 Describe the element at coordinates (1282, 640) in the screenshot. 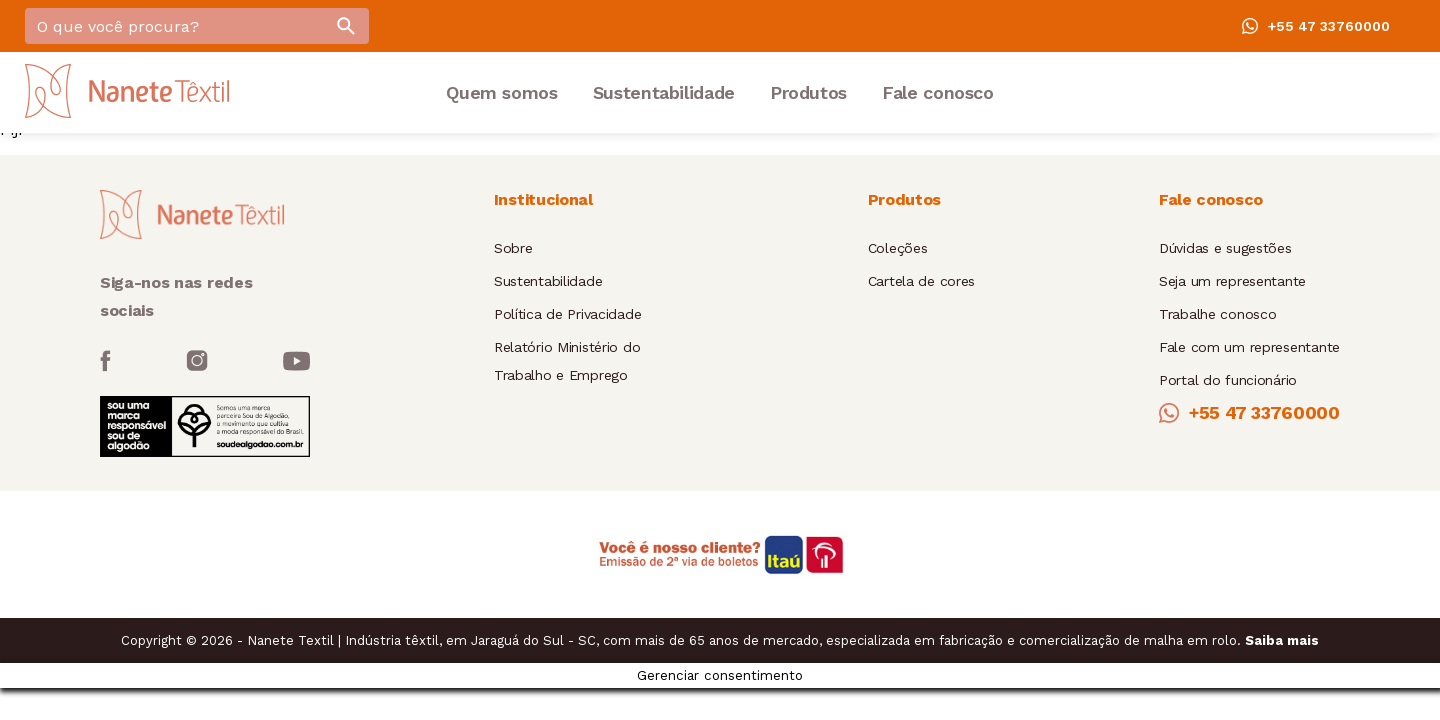

I see `Saiba mais` at that location.